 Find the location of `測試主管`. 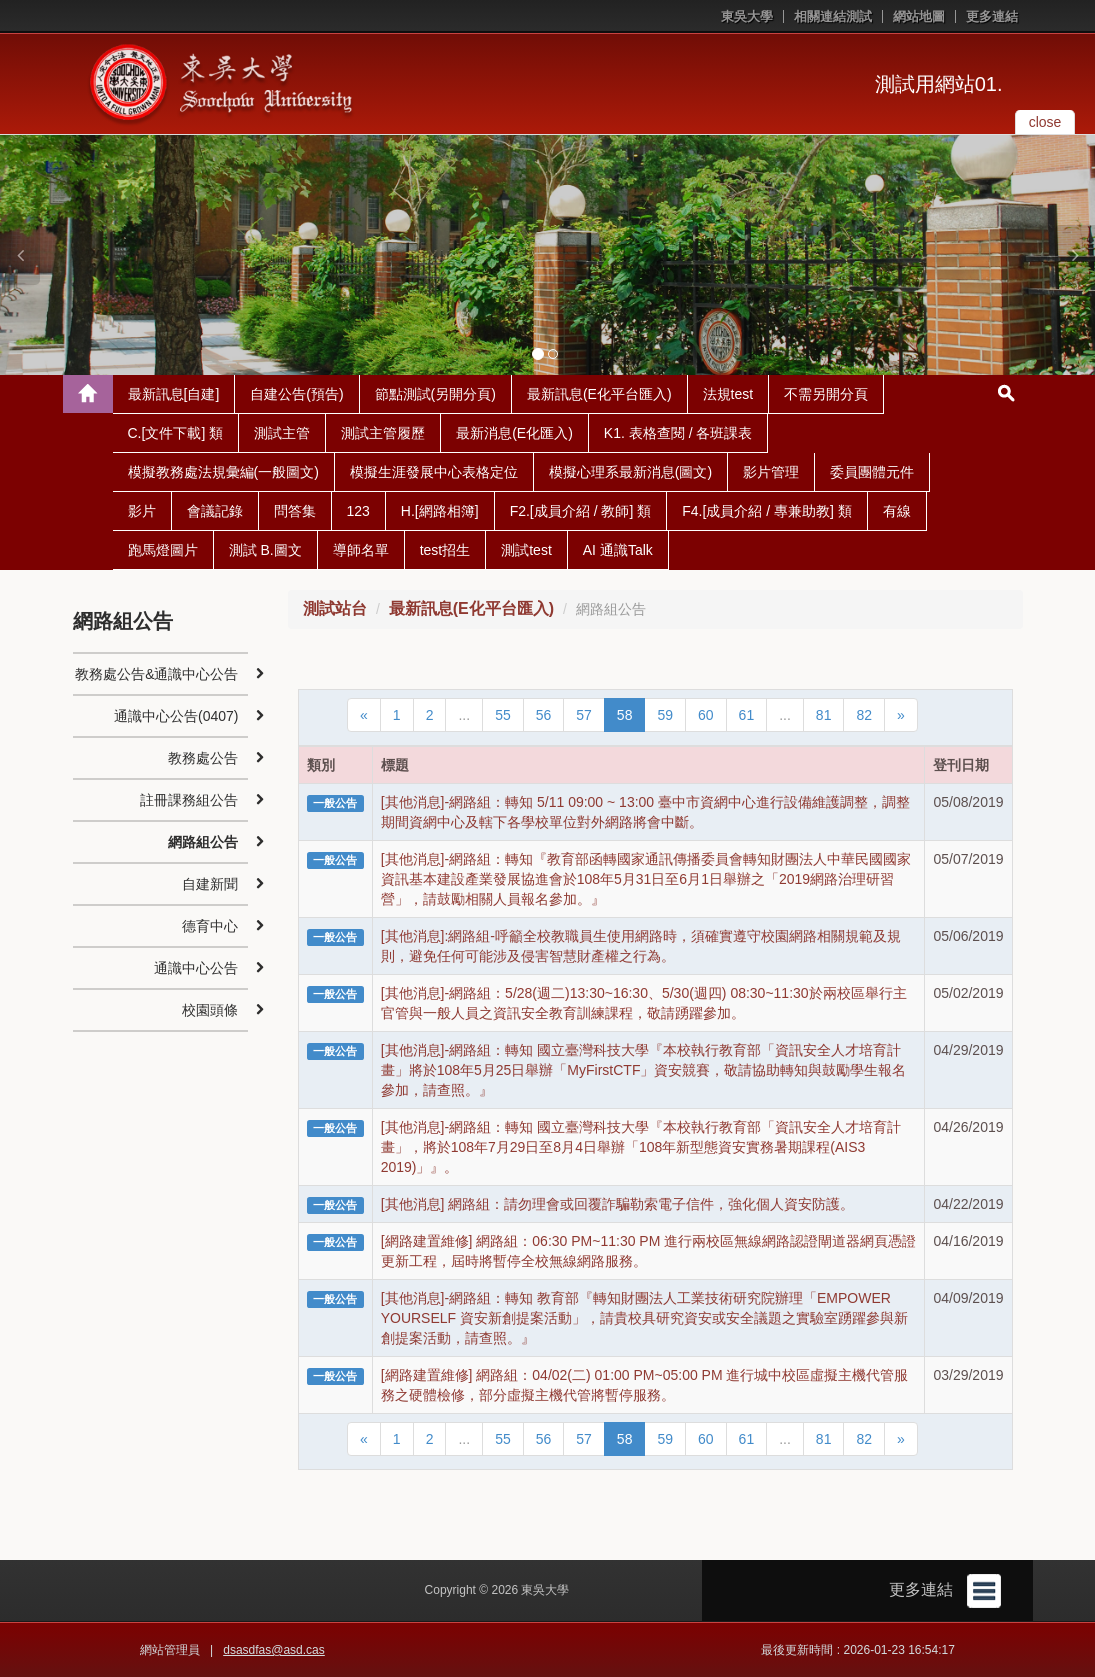

測試主管 is located at coordinates (282, 433).